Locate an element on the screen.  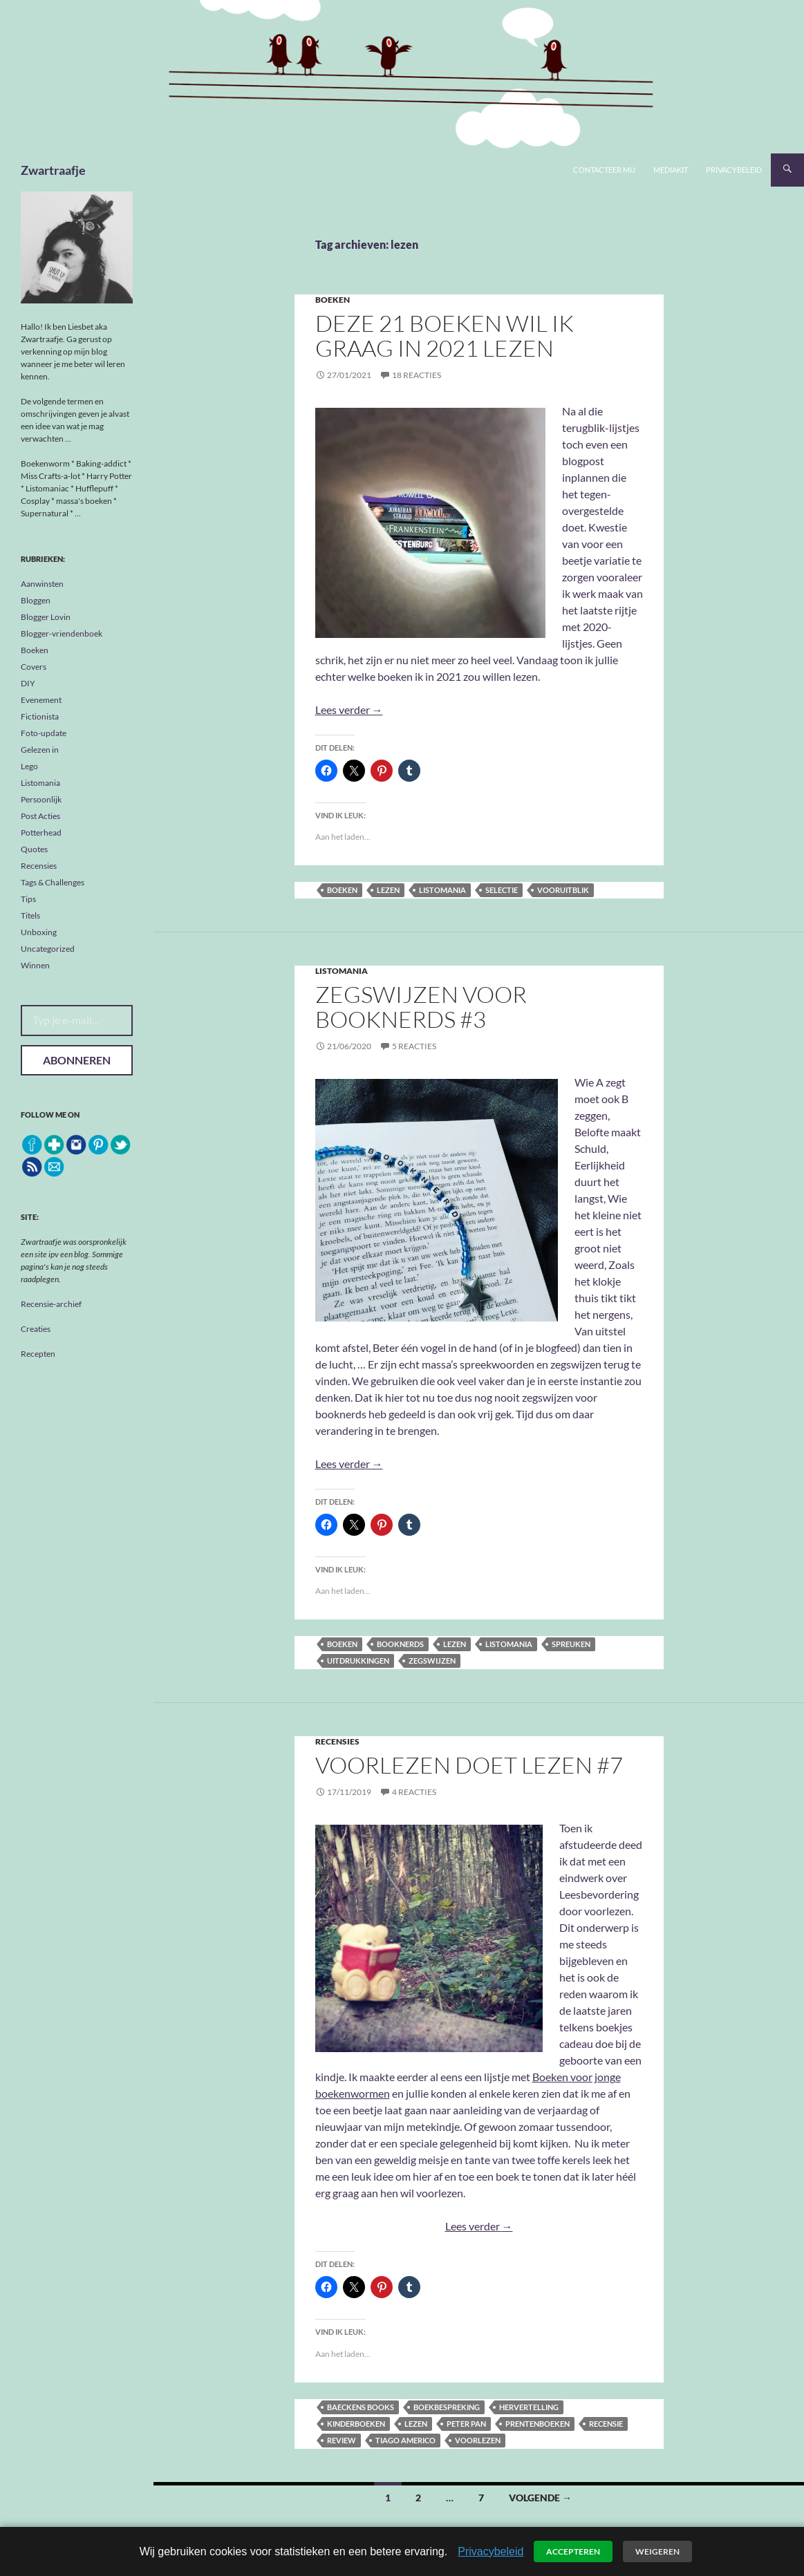
Evenement is located at coordinates (41, 700).